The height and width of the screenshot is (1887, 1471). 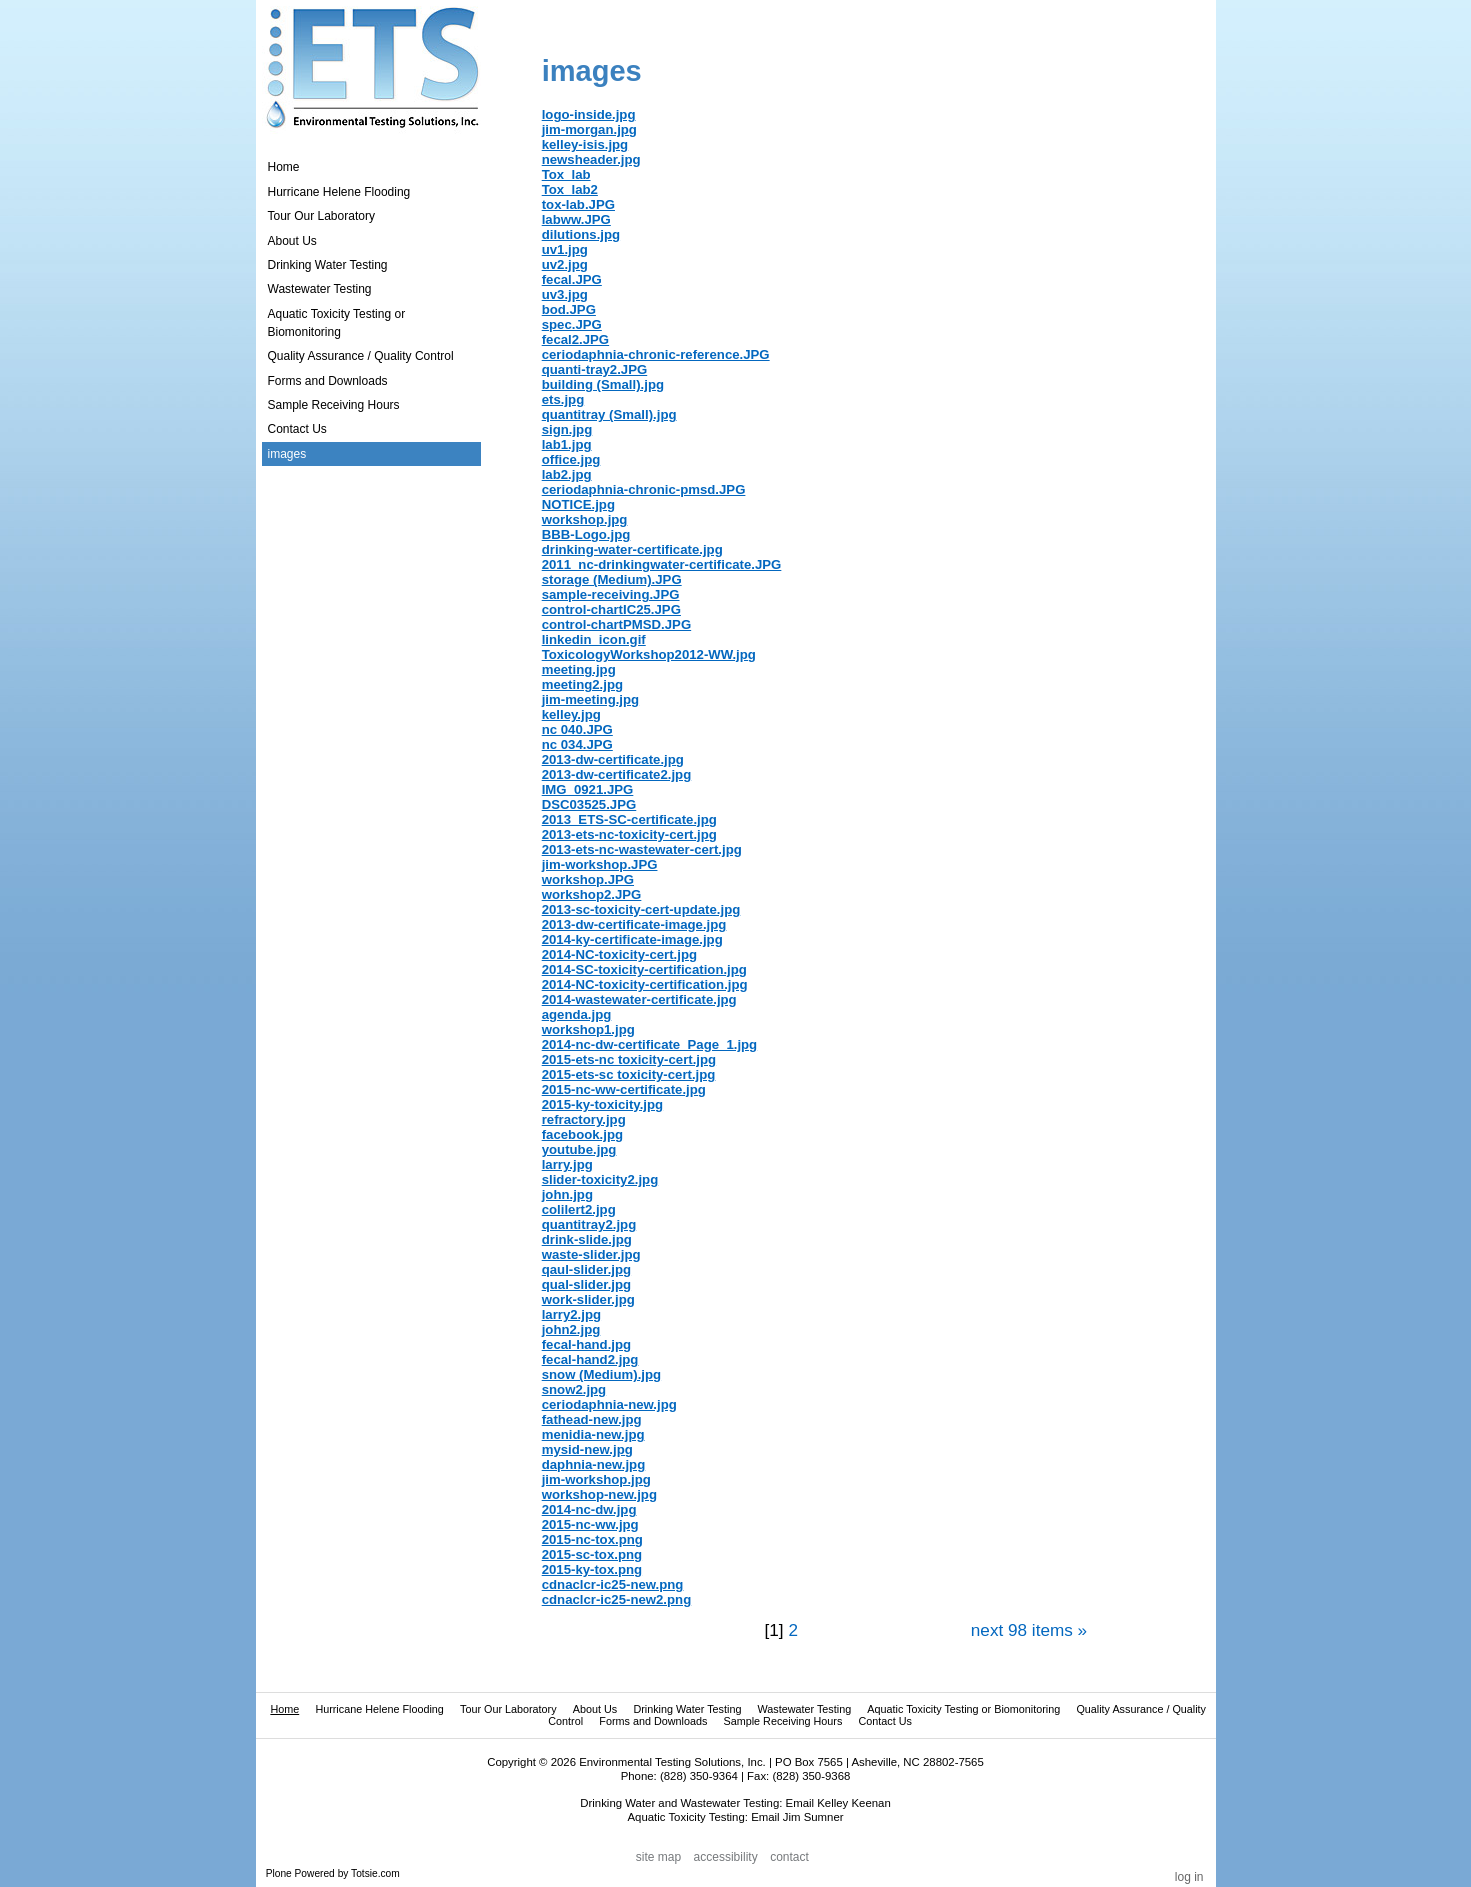 I want to click on jim-workshop.jpg, so click(x=596, y=1479).